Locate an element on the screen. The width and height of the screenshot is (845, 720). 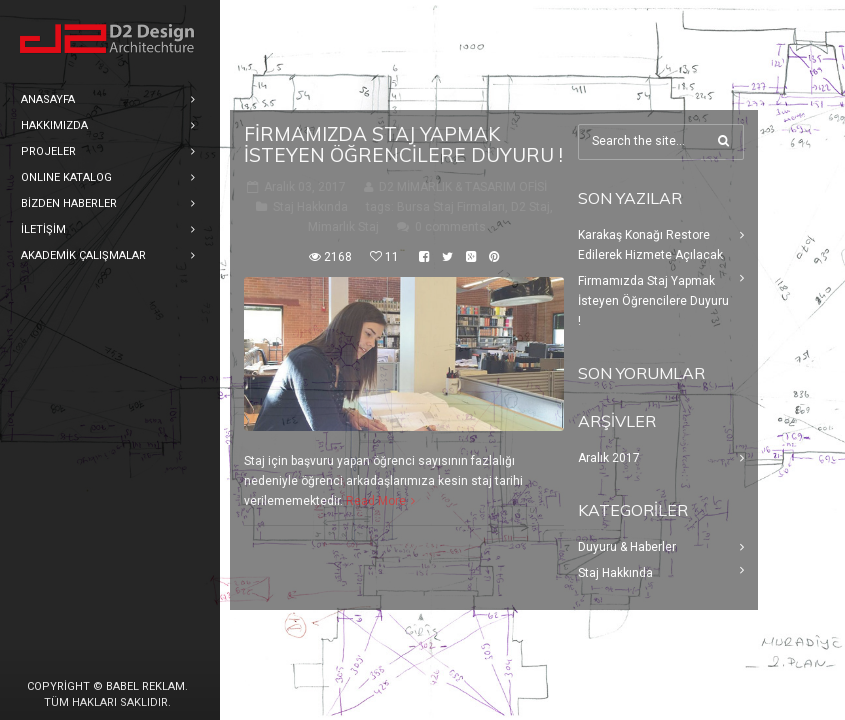
Duyuru & Haberler is located at coordinates (627, 547).